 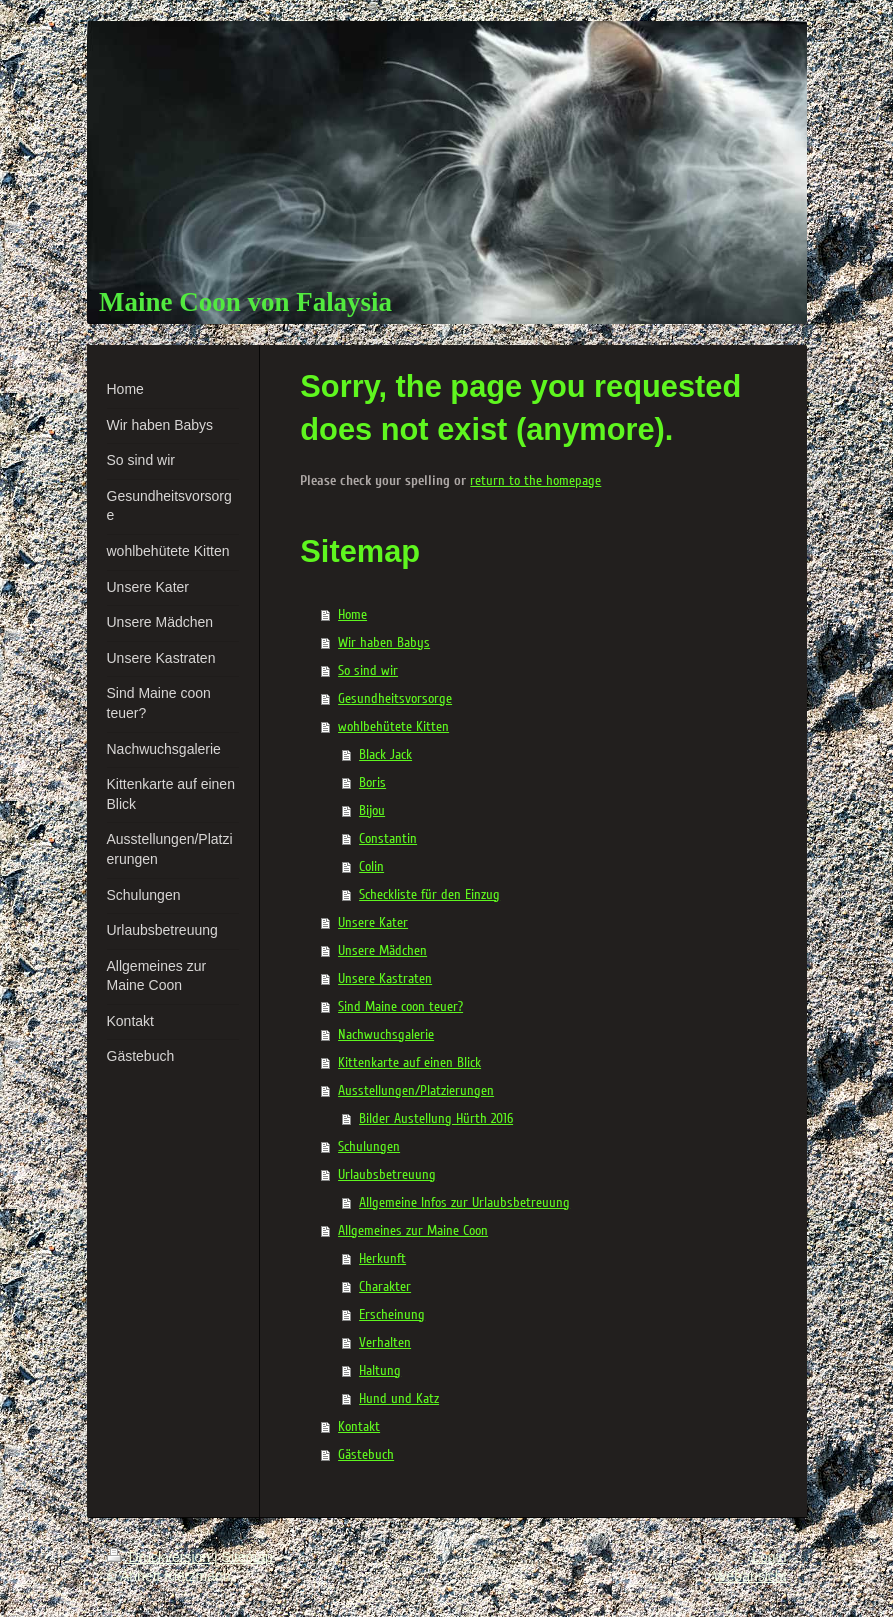 I want to click on Scheckliste für den Einzug, so click(x=429, y=894).